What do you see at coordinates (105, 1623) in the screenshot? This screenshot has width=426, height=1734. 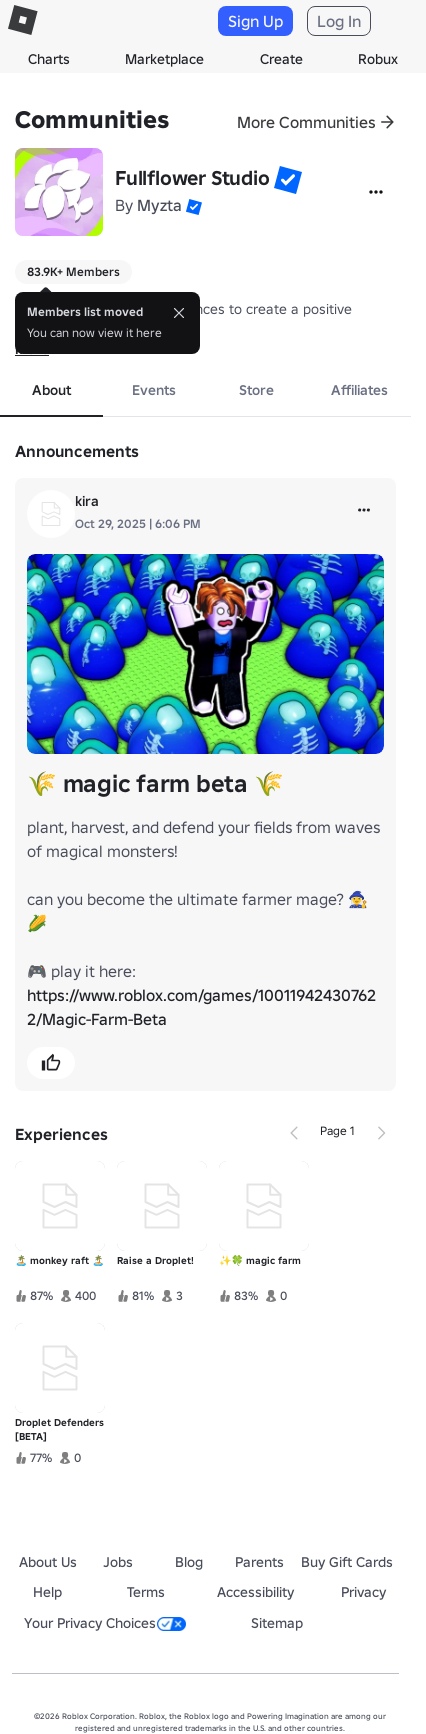 I see `Your Privacy Choices` at bounding box center [105, 1623].